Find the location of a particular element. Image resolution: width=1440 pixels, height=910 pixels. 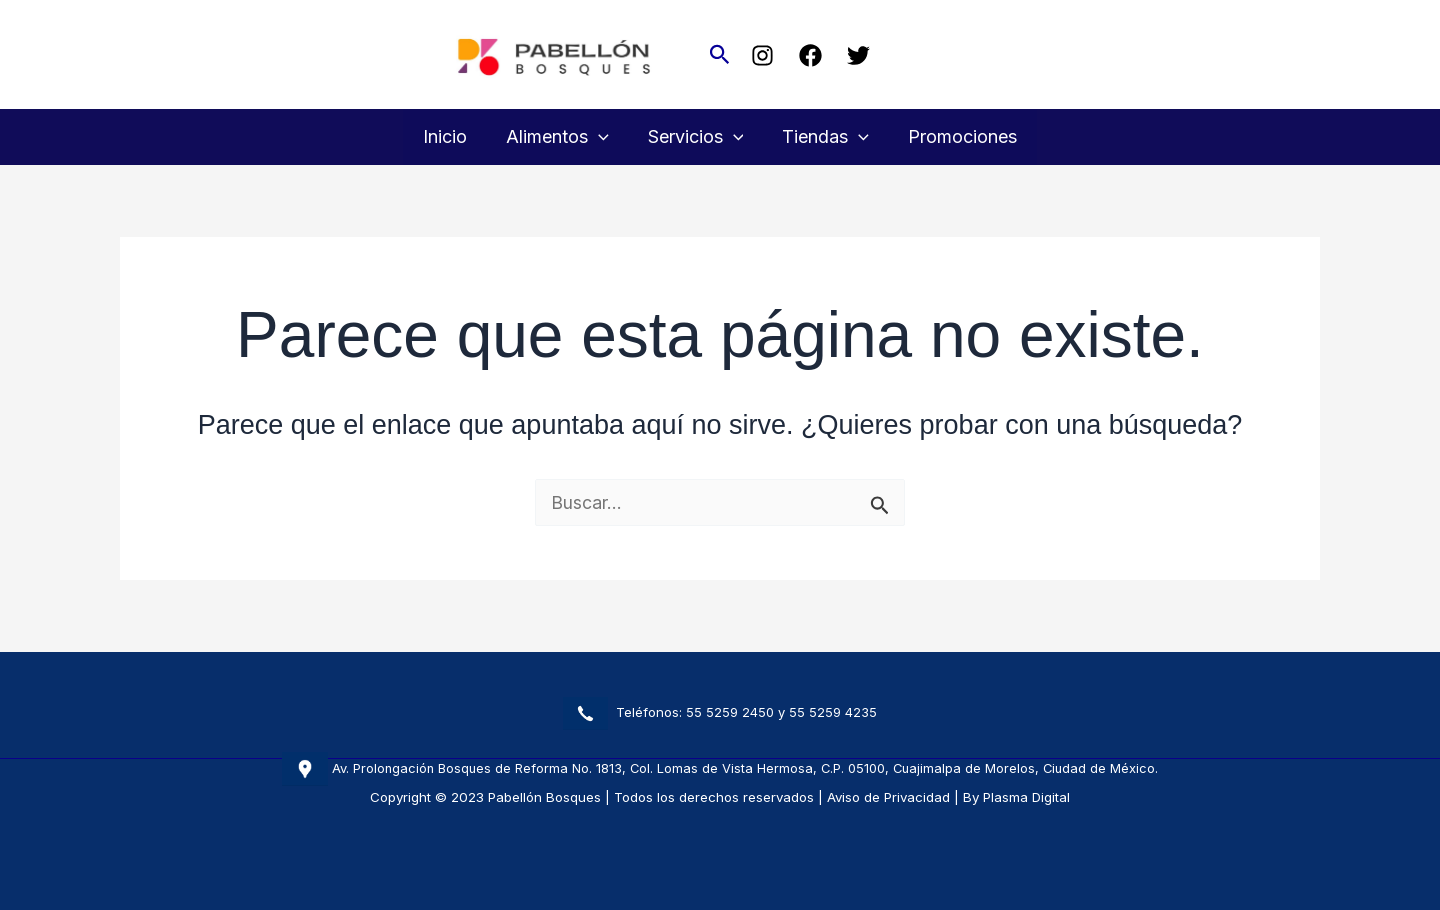

55 5259 2450 is located at coordinates (730, 712).